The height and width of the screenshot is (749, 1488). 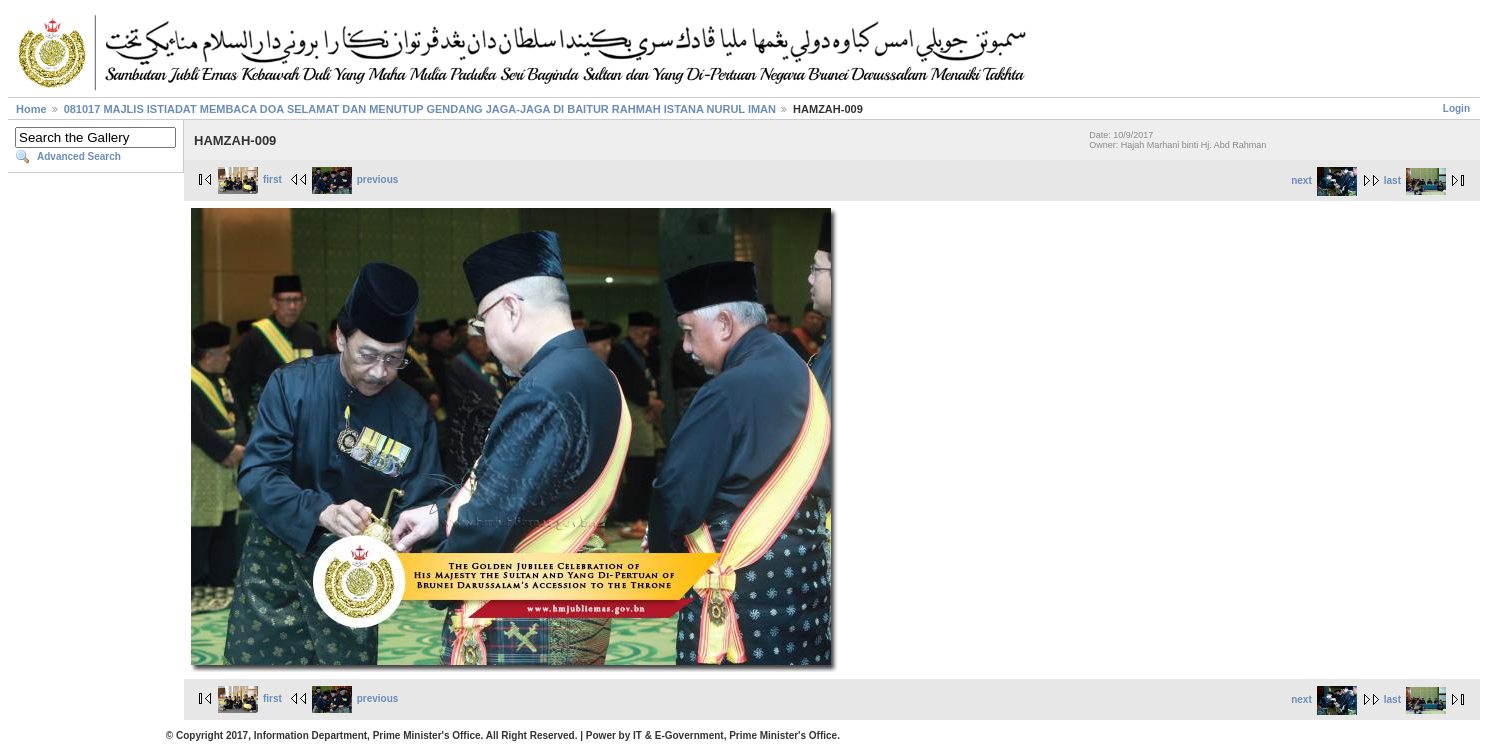 I want to click on Advanced Search, so click(x=79, y=156).